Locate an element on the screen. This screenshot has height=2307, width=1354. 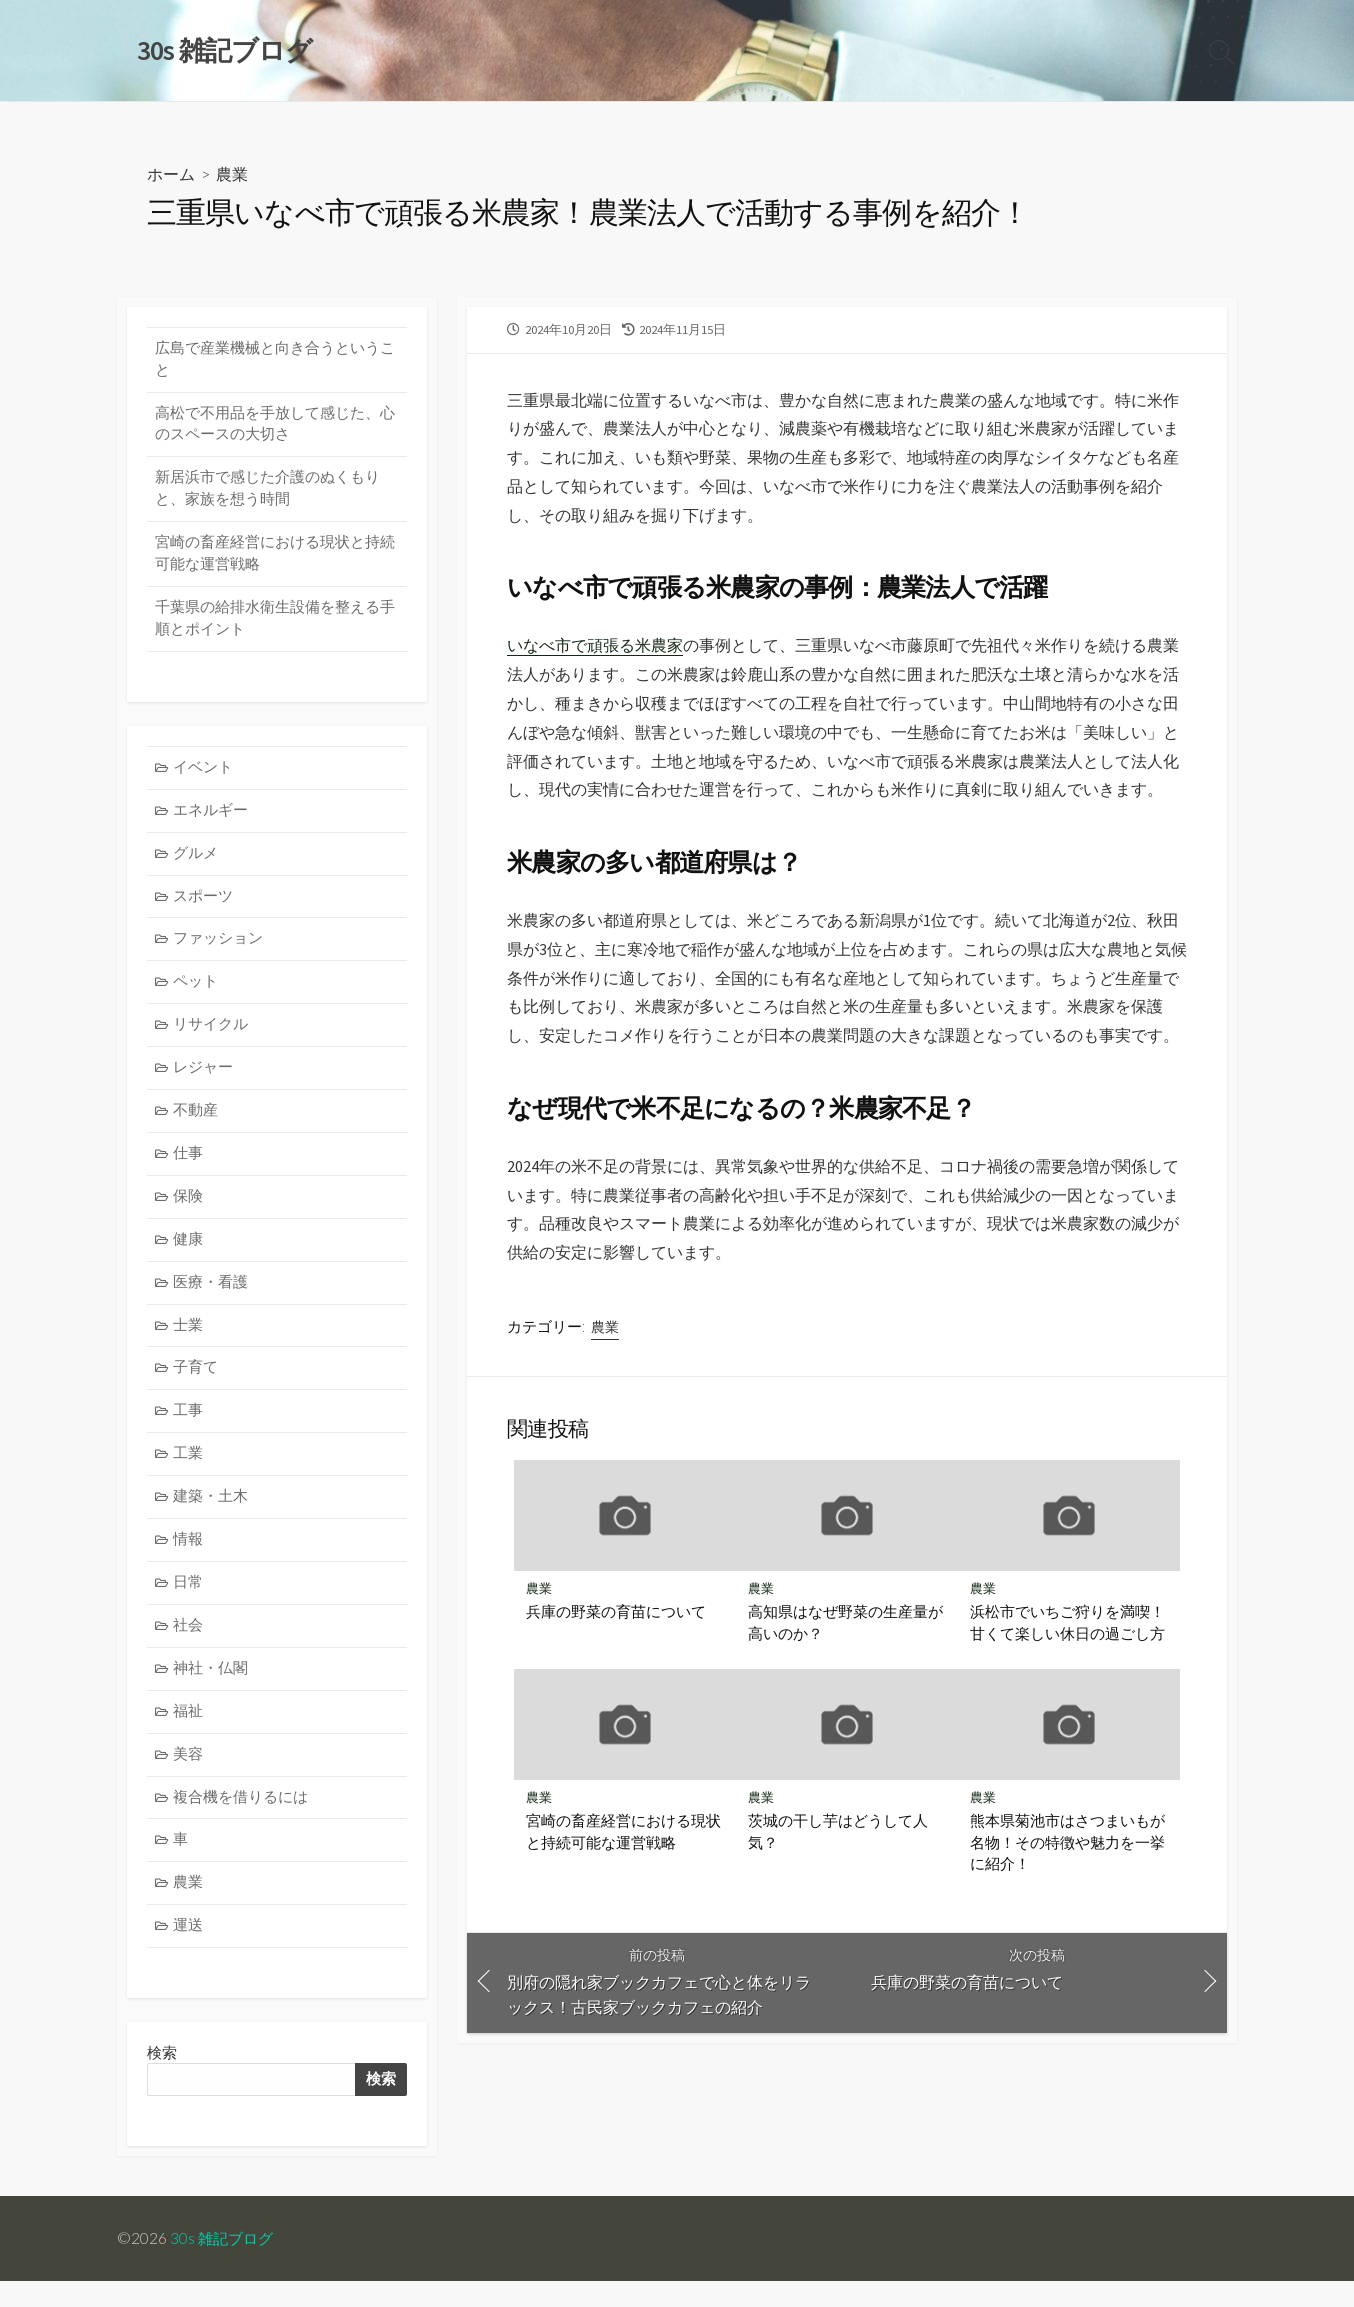
新居浜市で感じた介護のぬくもりと、家族を想う時間 is located at coordinates (267, 493).